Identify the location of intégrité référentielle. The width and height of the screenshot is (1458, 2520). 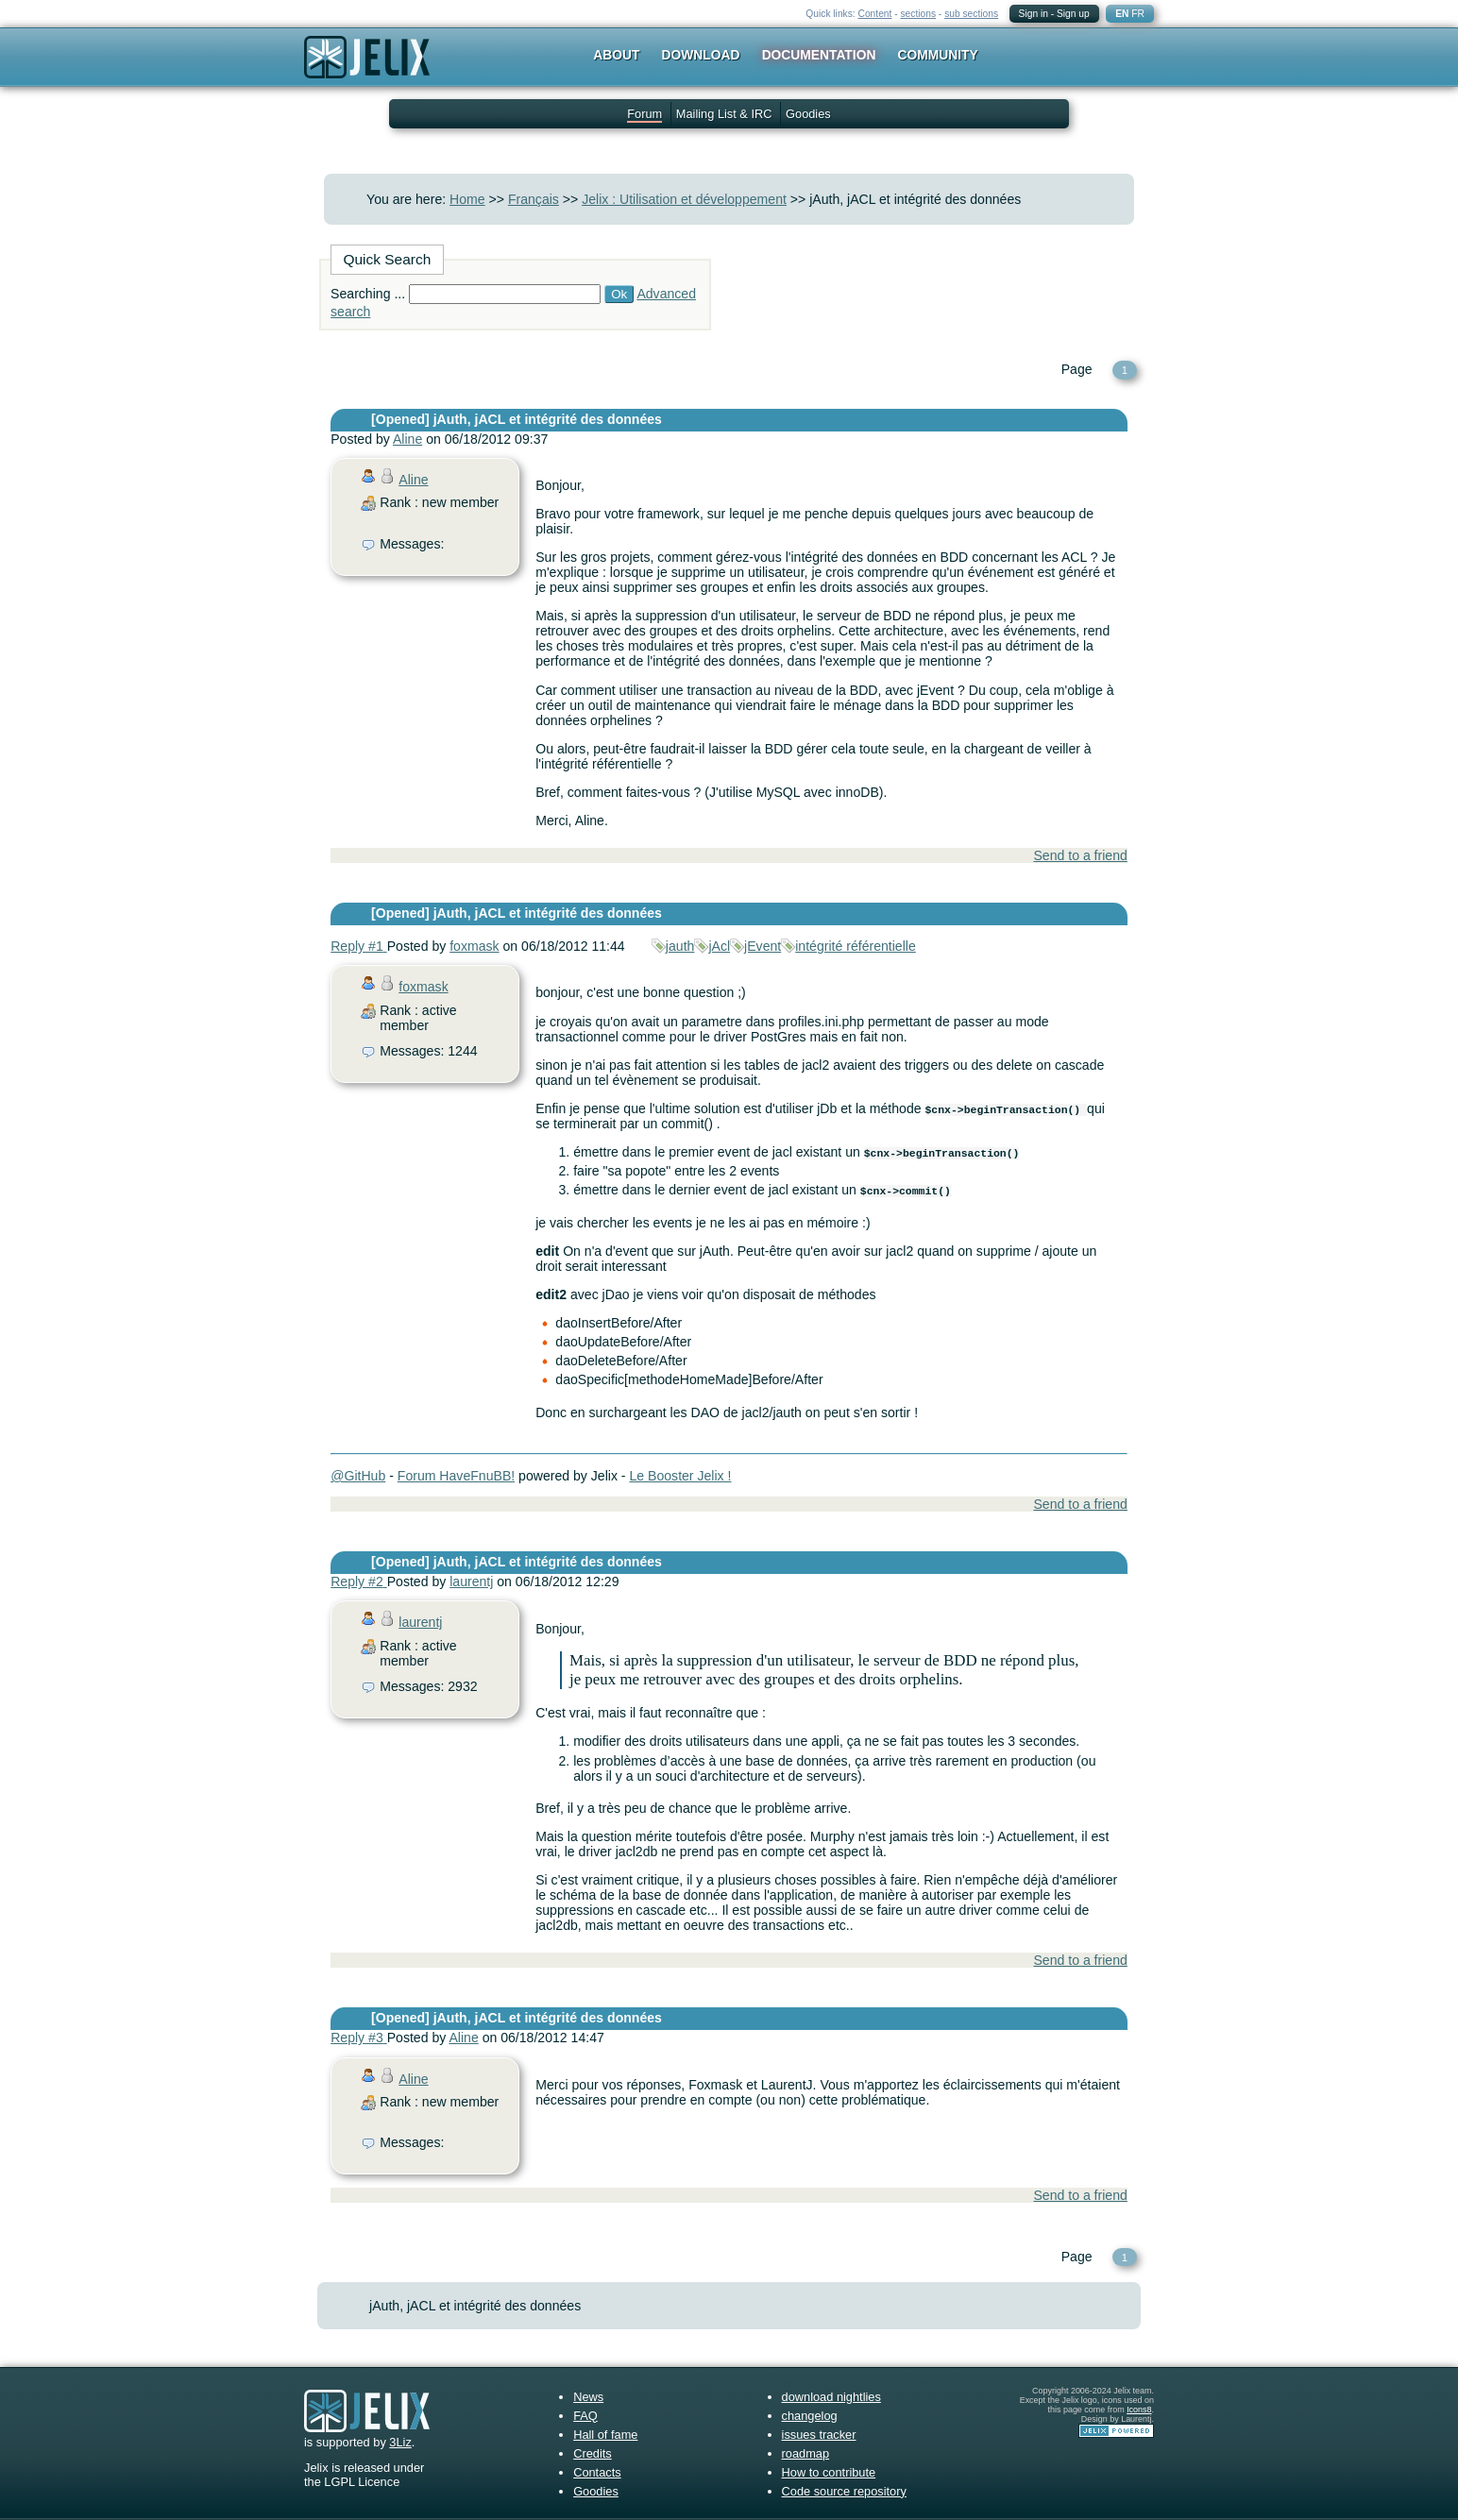
(855, 946).